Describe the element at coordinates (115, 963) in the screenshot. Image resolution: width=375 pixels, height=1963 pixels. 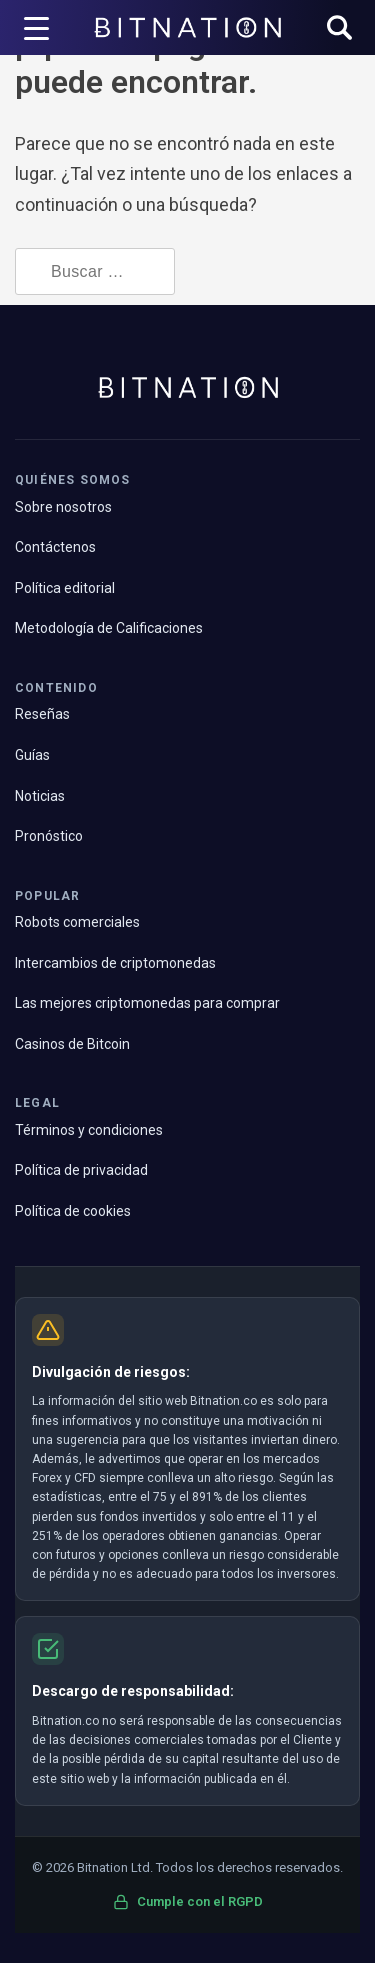
I see `Intercambios de criptomonedas` at that location.